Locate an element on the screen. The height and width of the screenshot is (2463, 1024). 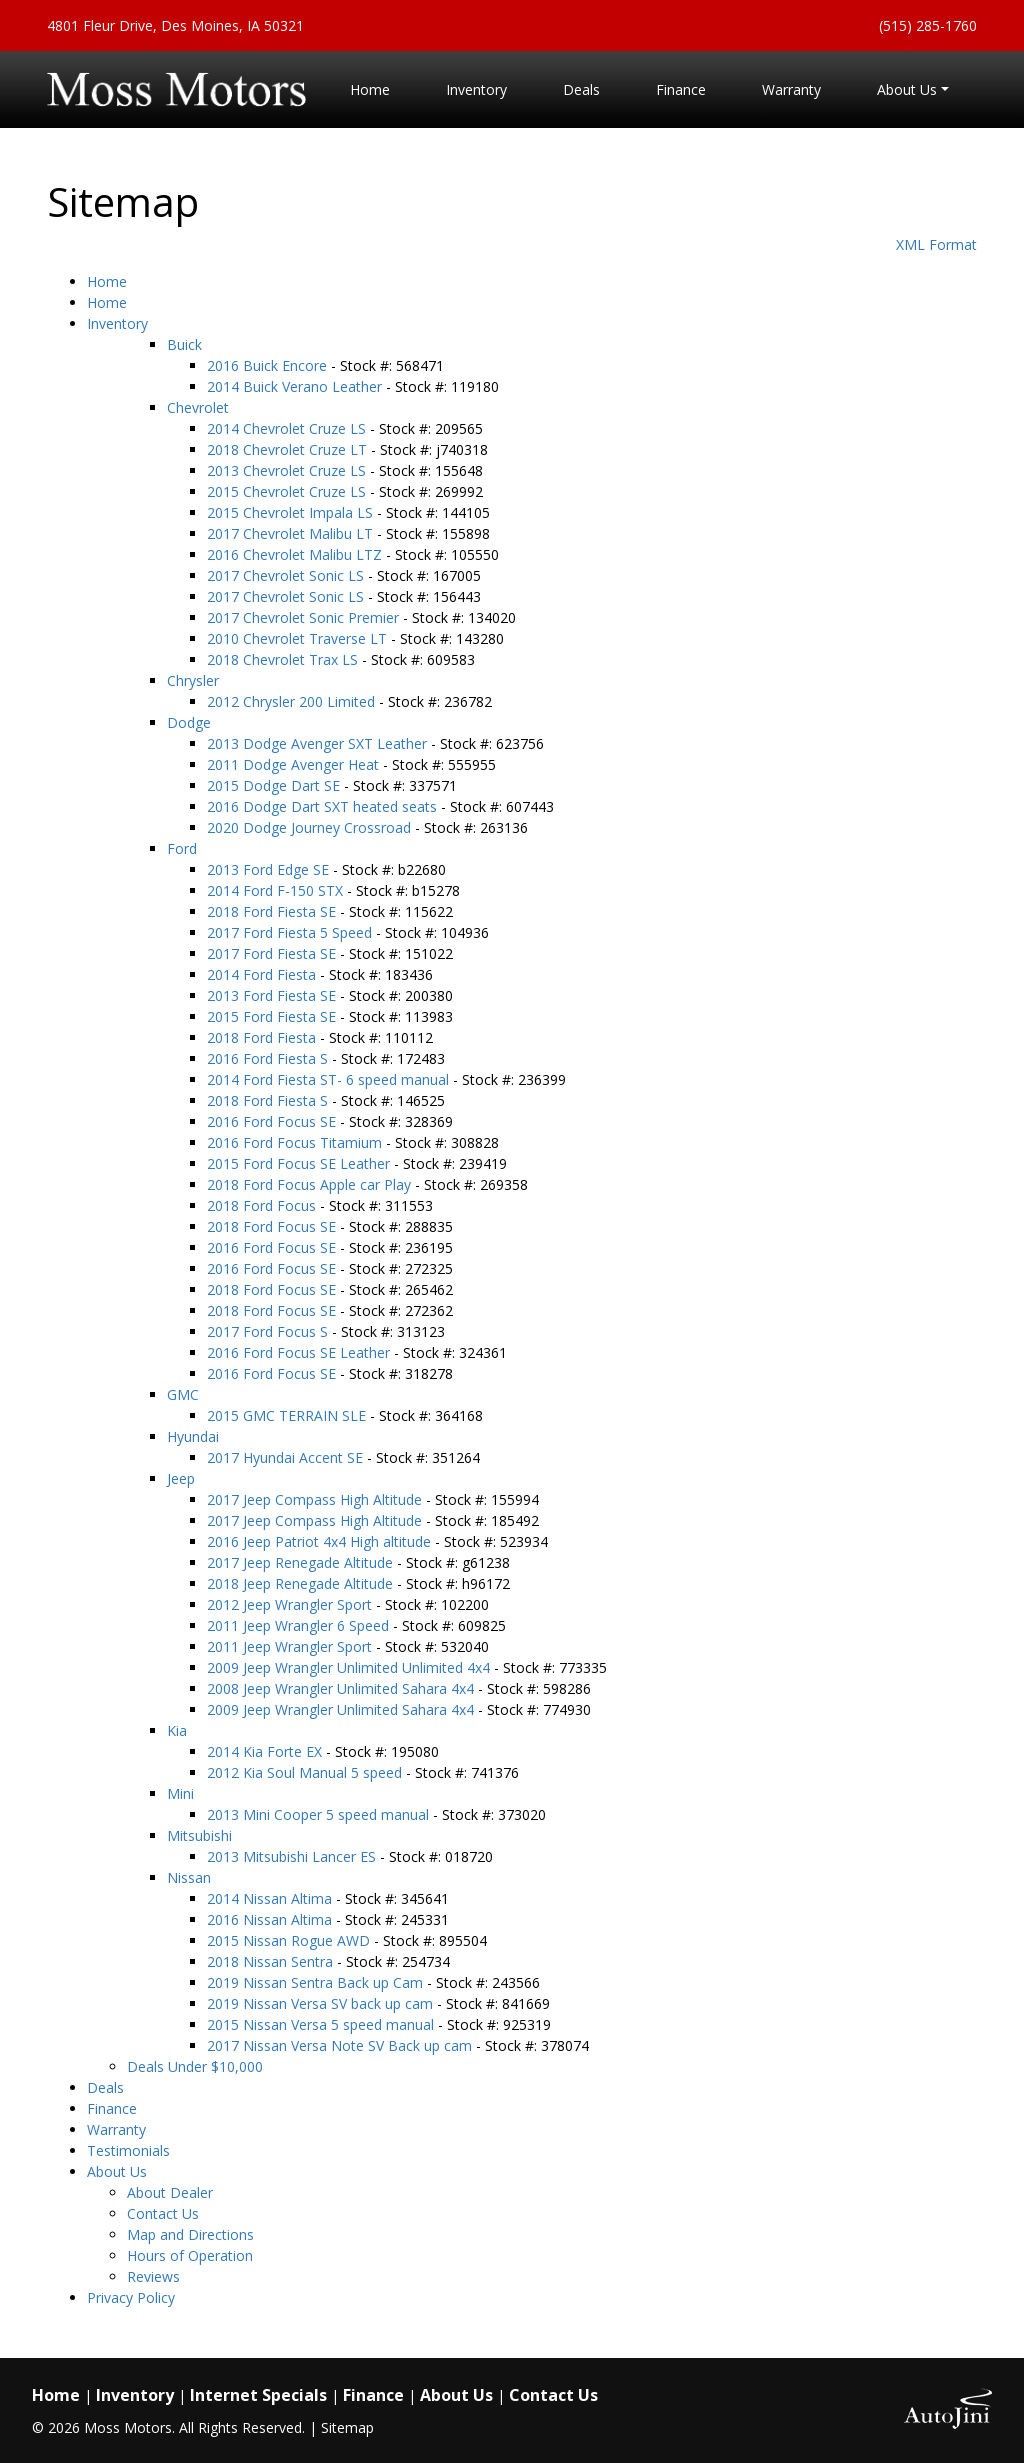
GMC is located at coordinates (183, 1394).